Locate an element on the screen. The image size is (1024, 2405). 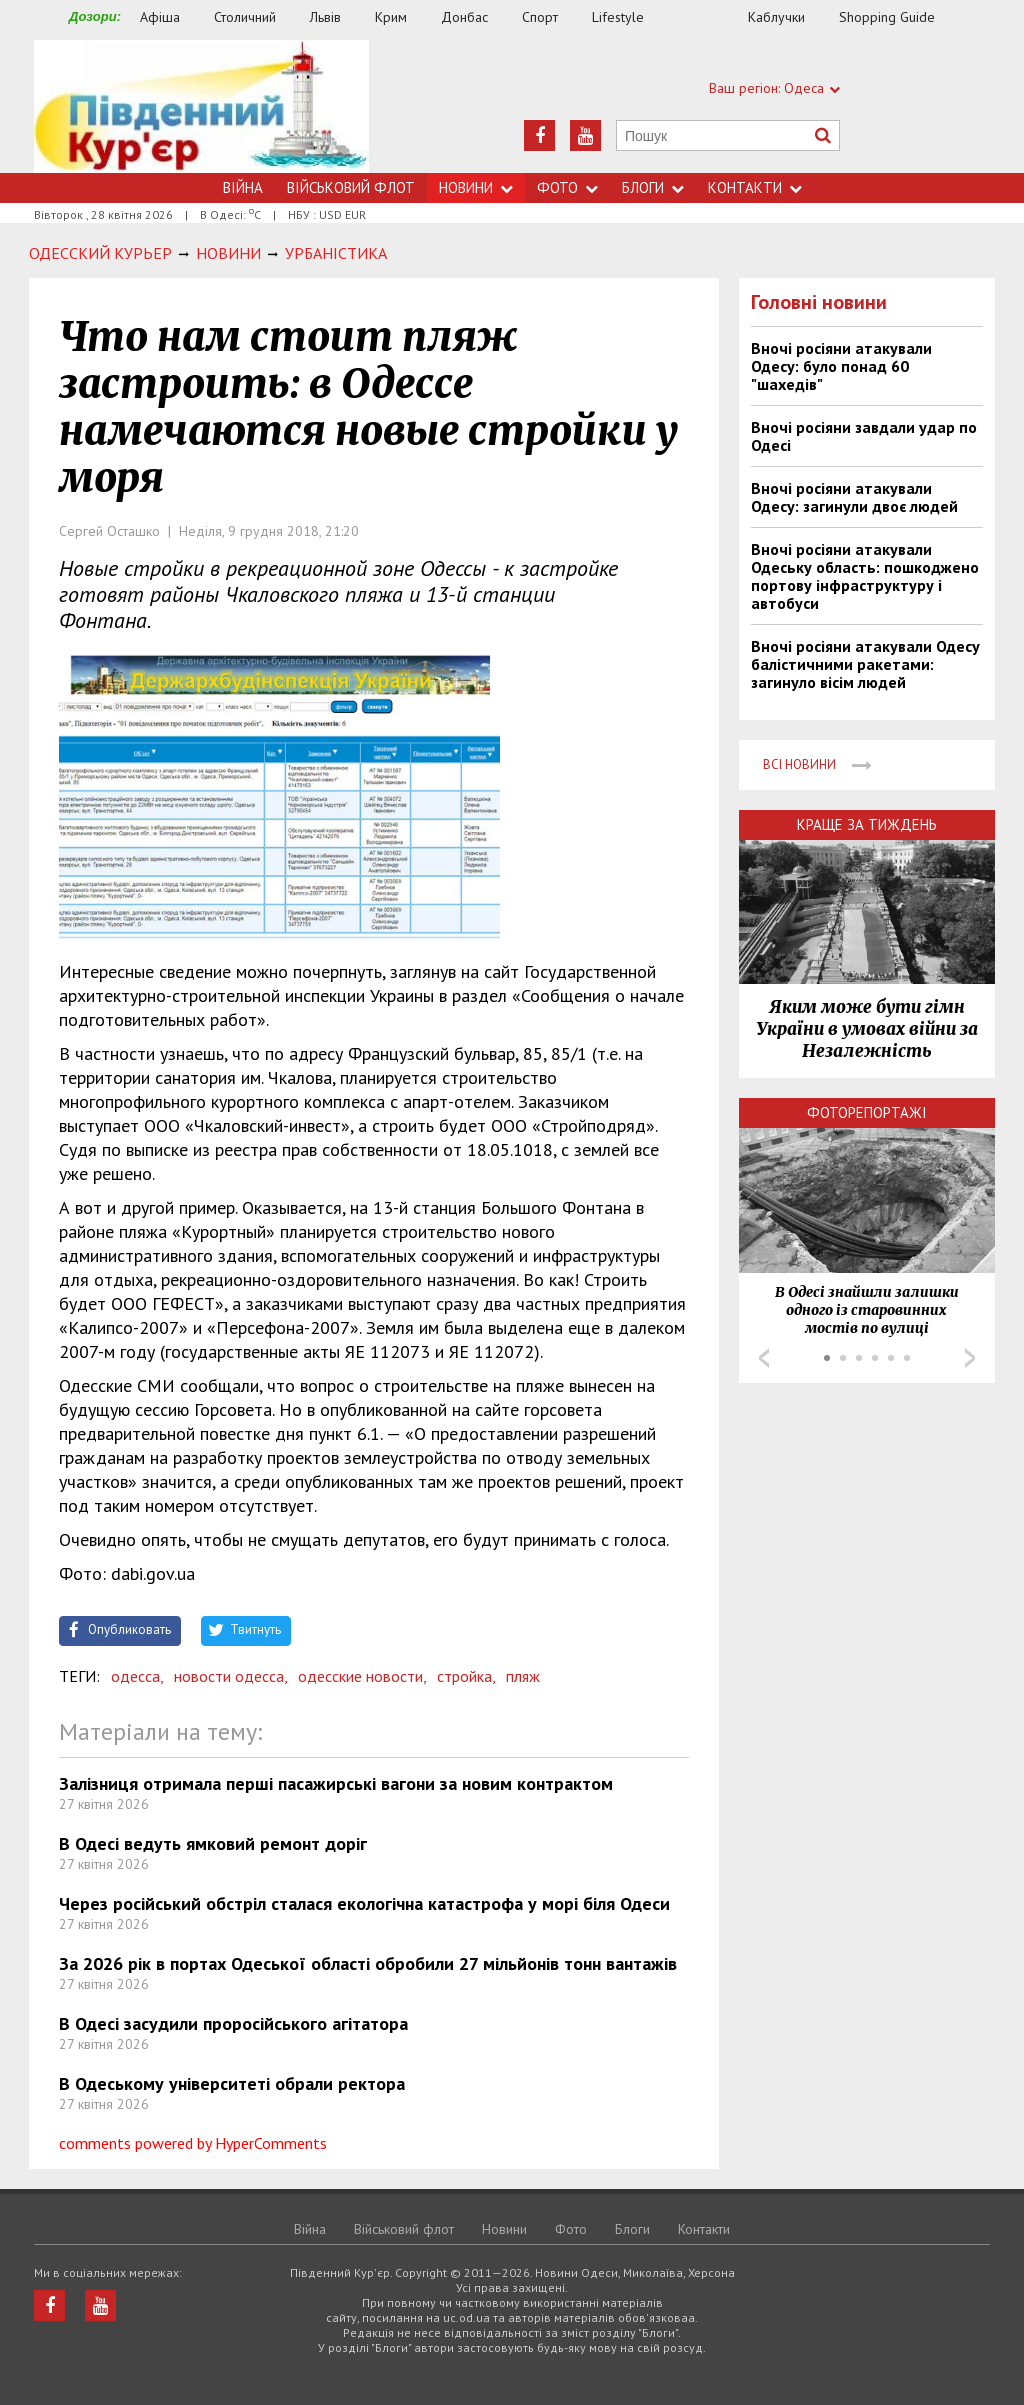
Вночі росіяни атакували Одесу: було понад 60 "шахедів" is located at coordinates (841, 366).